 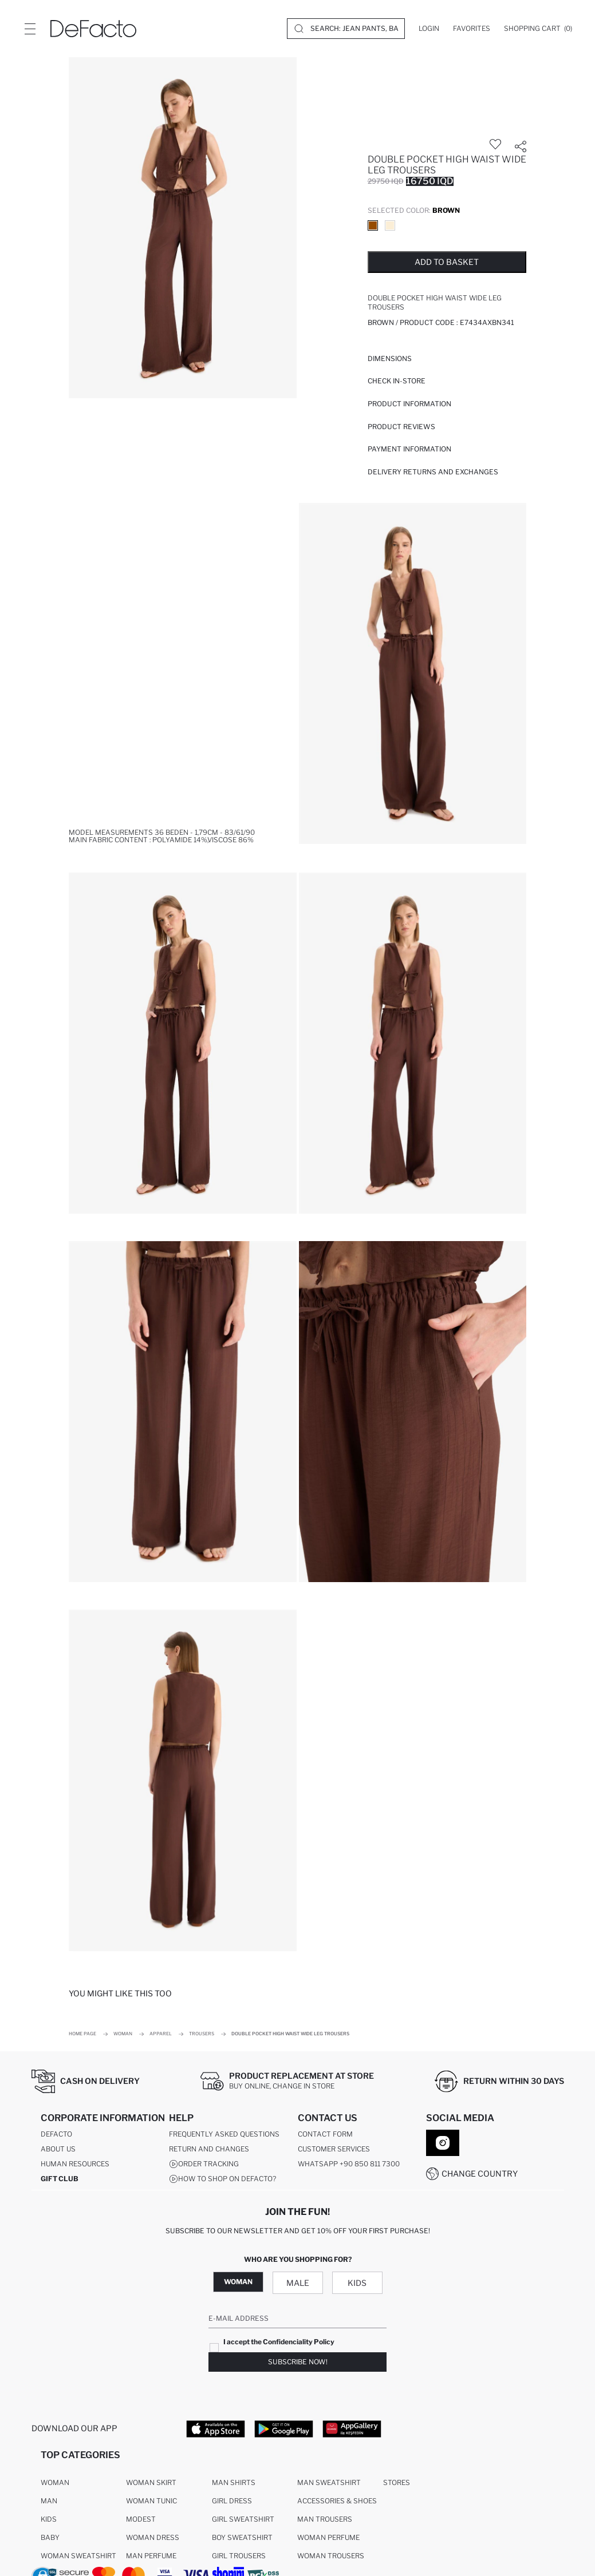 I want to click on Accessories & Shoes, so click(x=337, y=2501).